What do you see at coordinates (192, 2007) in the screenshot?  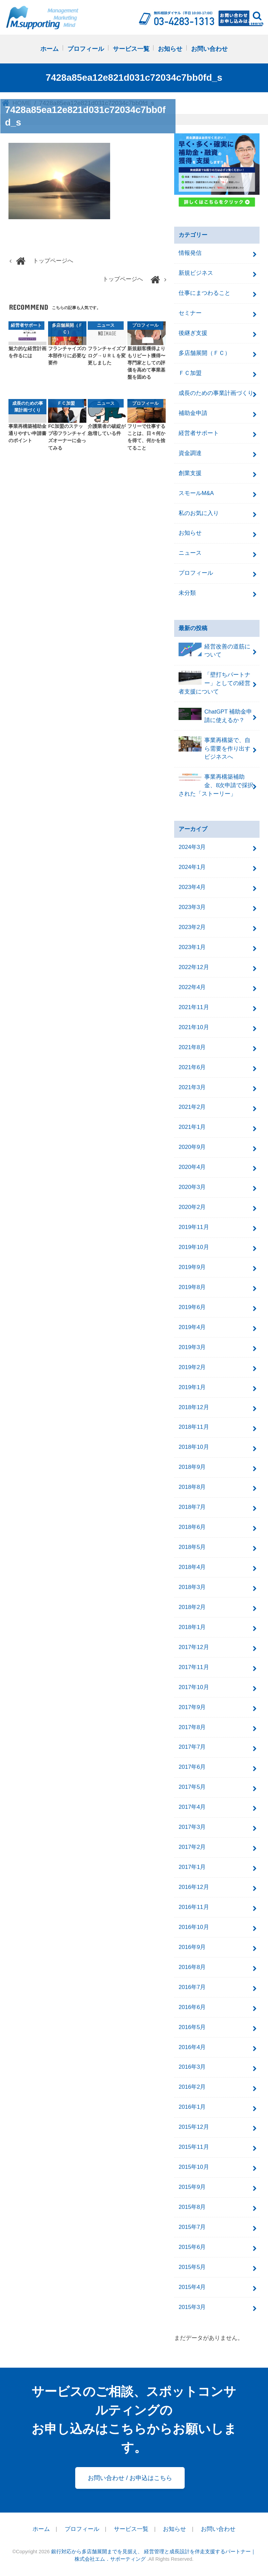 I see `2016年6月` at bounding box center [192, 2007].